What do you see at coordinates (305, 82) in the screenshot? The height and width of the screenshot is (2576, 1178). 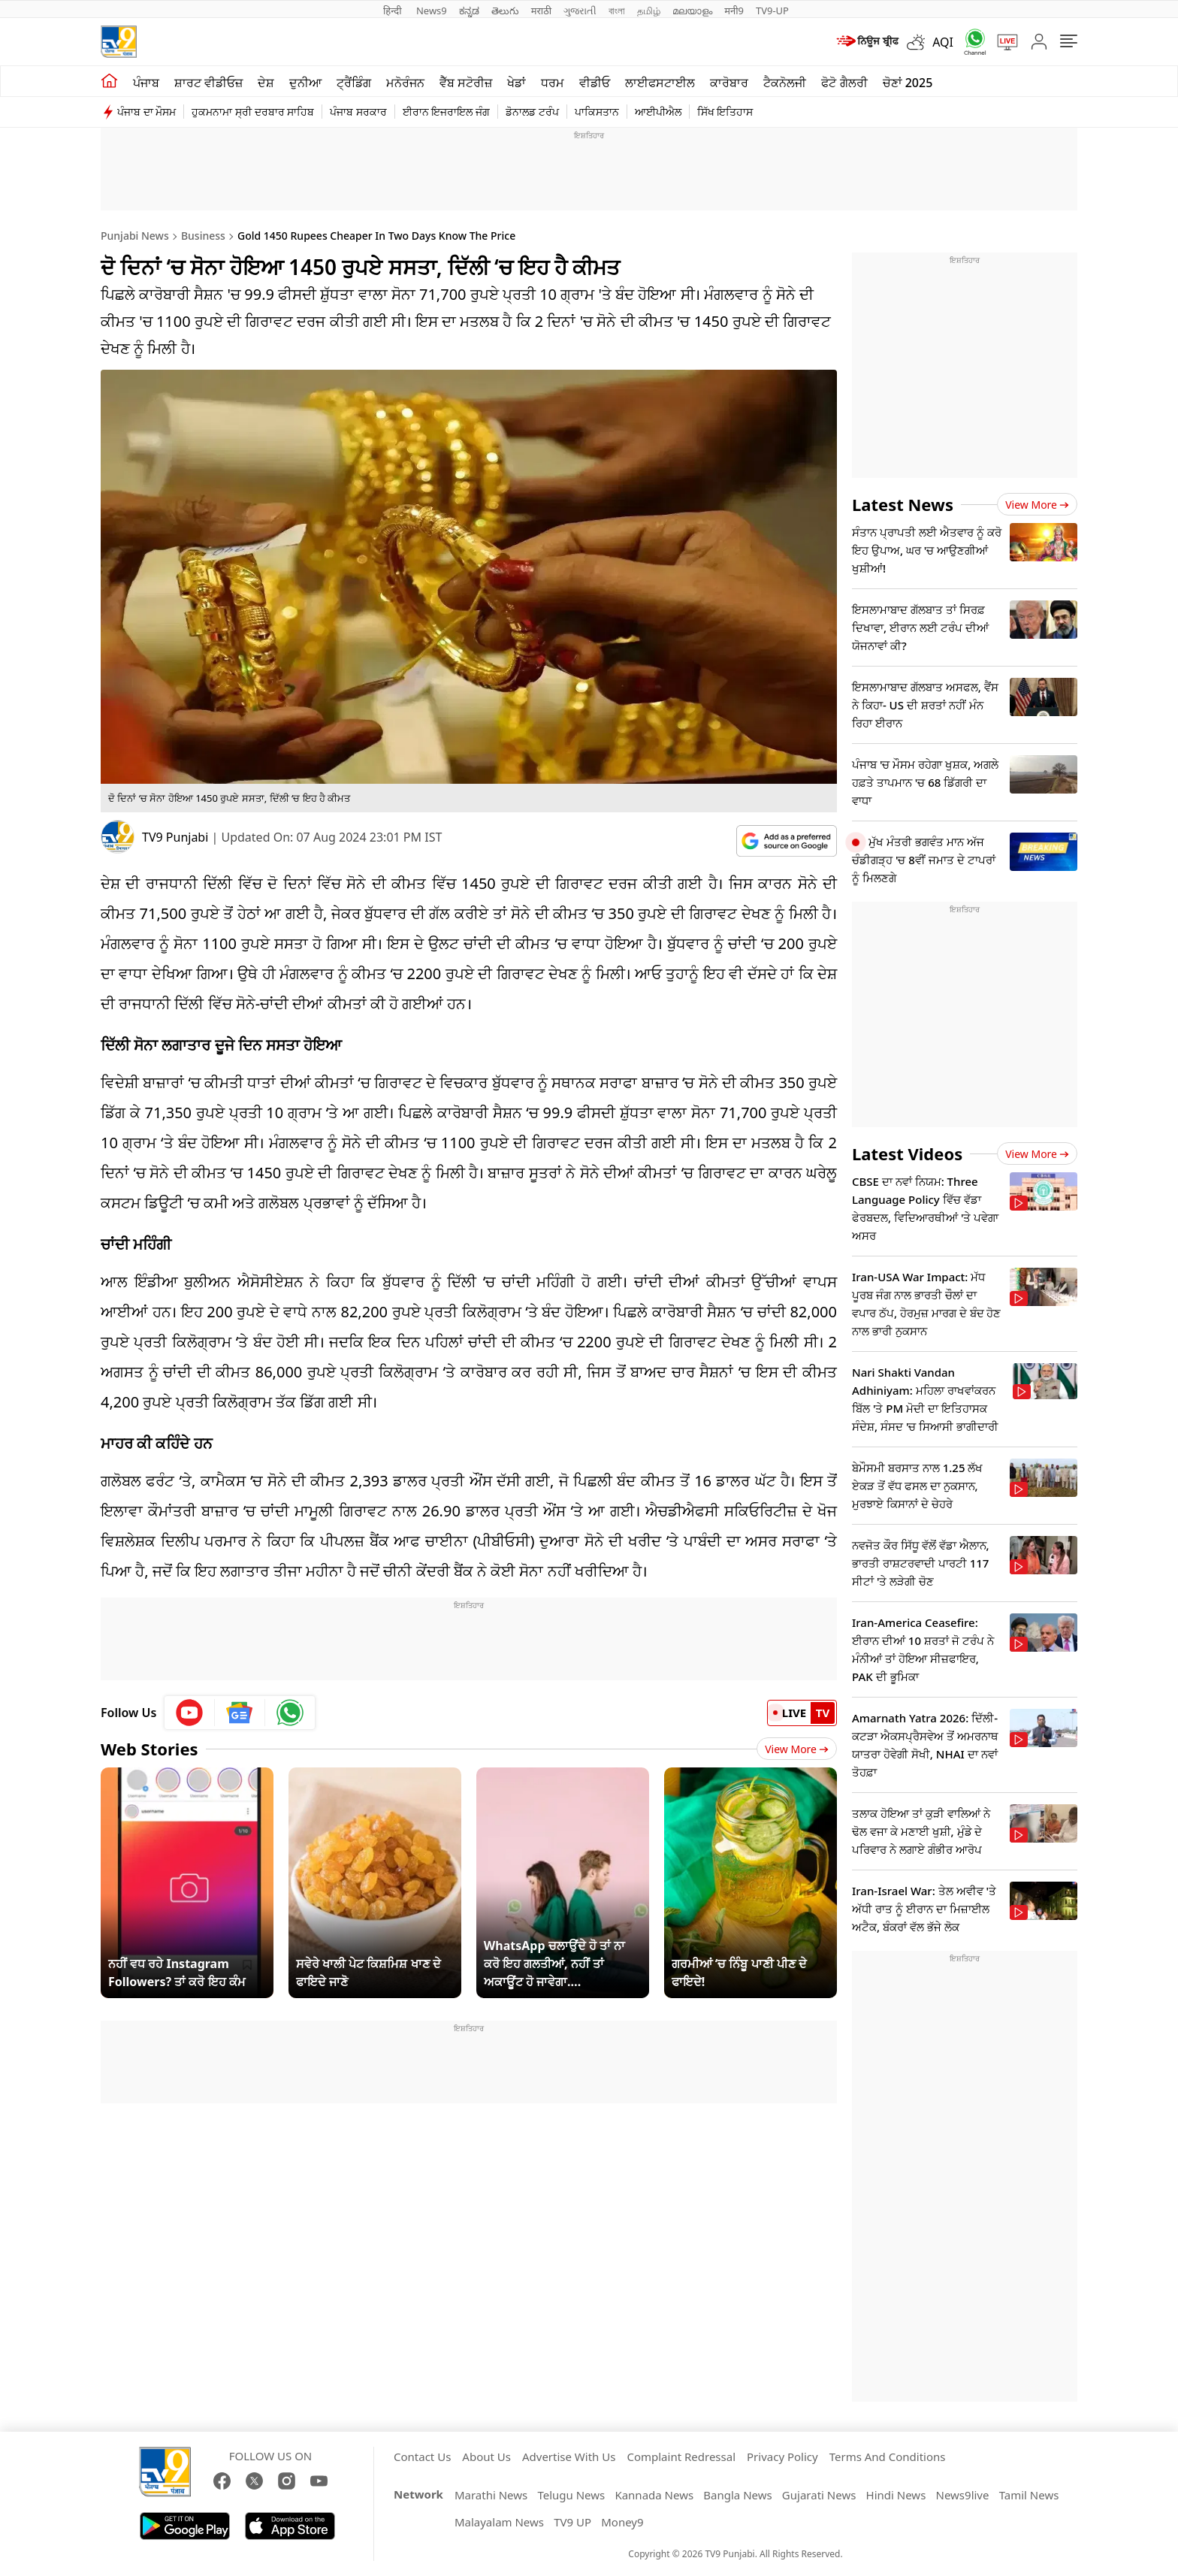 I see `ਦੁਨੀਆ` at bounding box center [305, 82].